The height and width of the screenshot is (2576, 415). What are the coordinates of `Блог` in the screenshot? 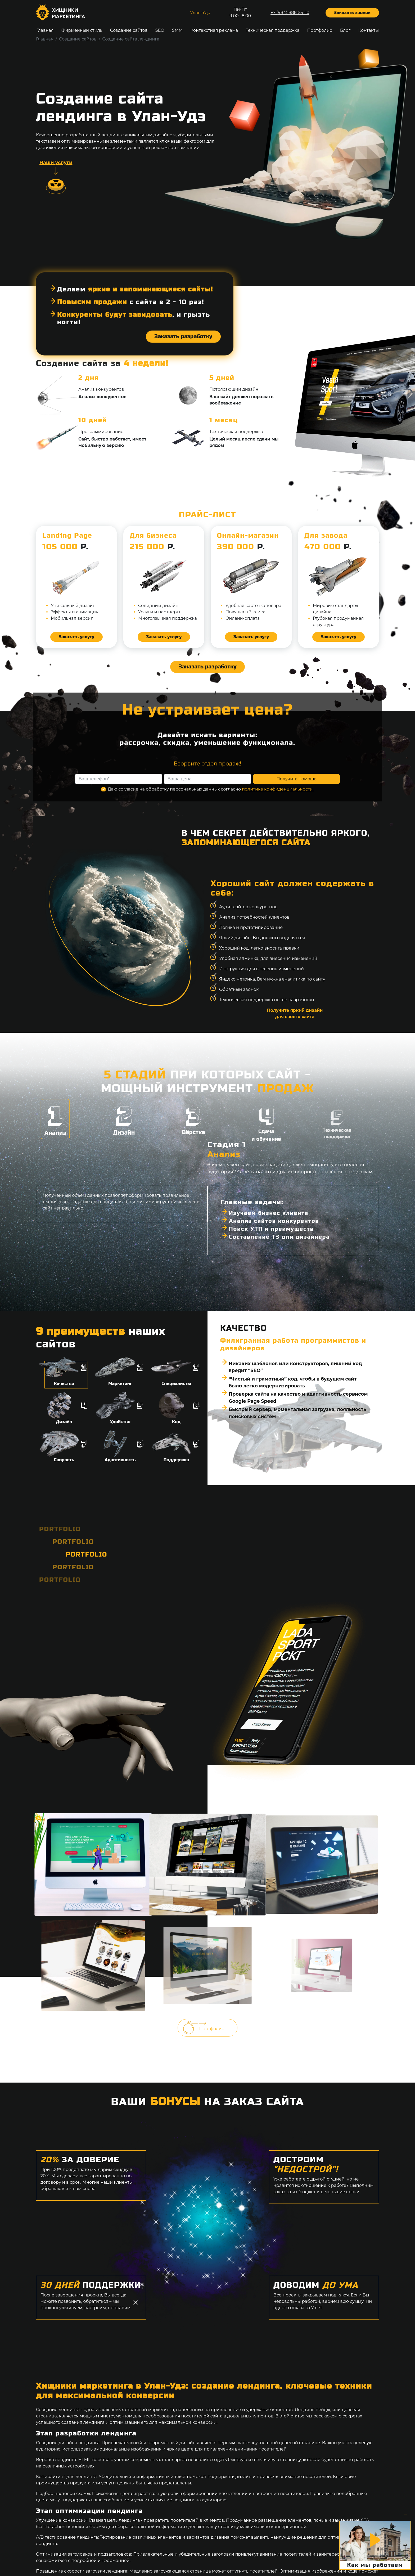 It's located at (345, 30).